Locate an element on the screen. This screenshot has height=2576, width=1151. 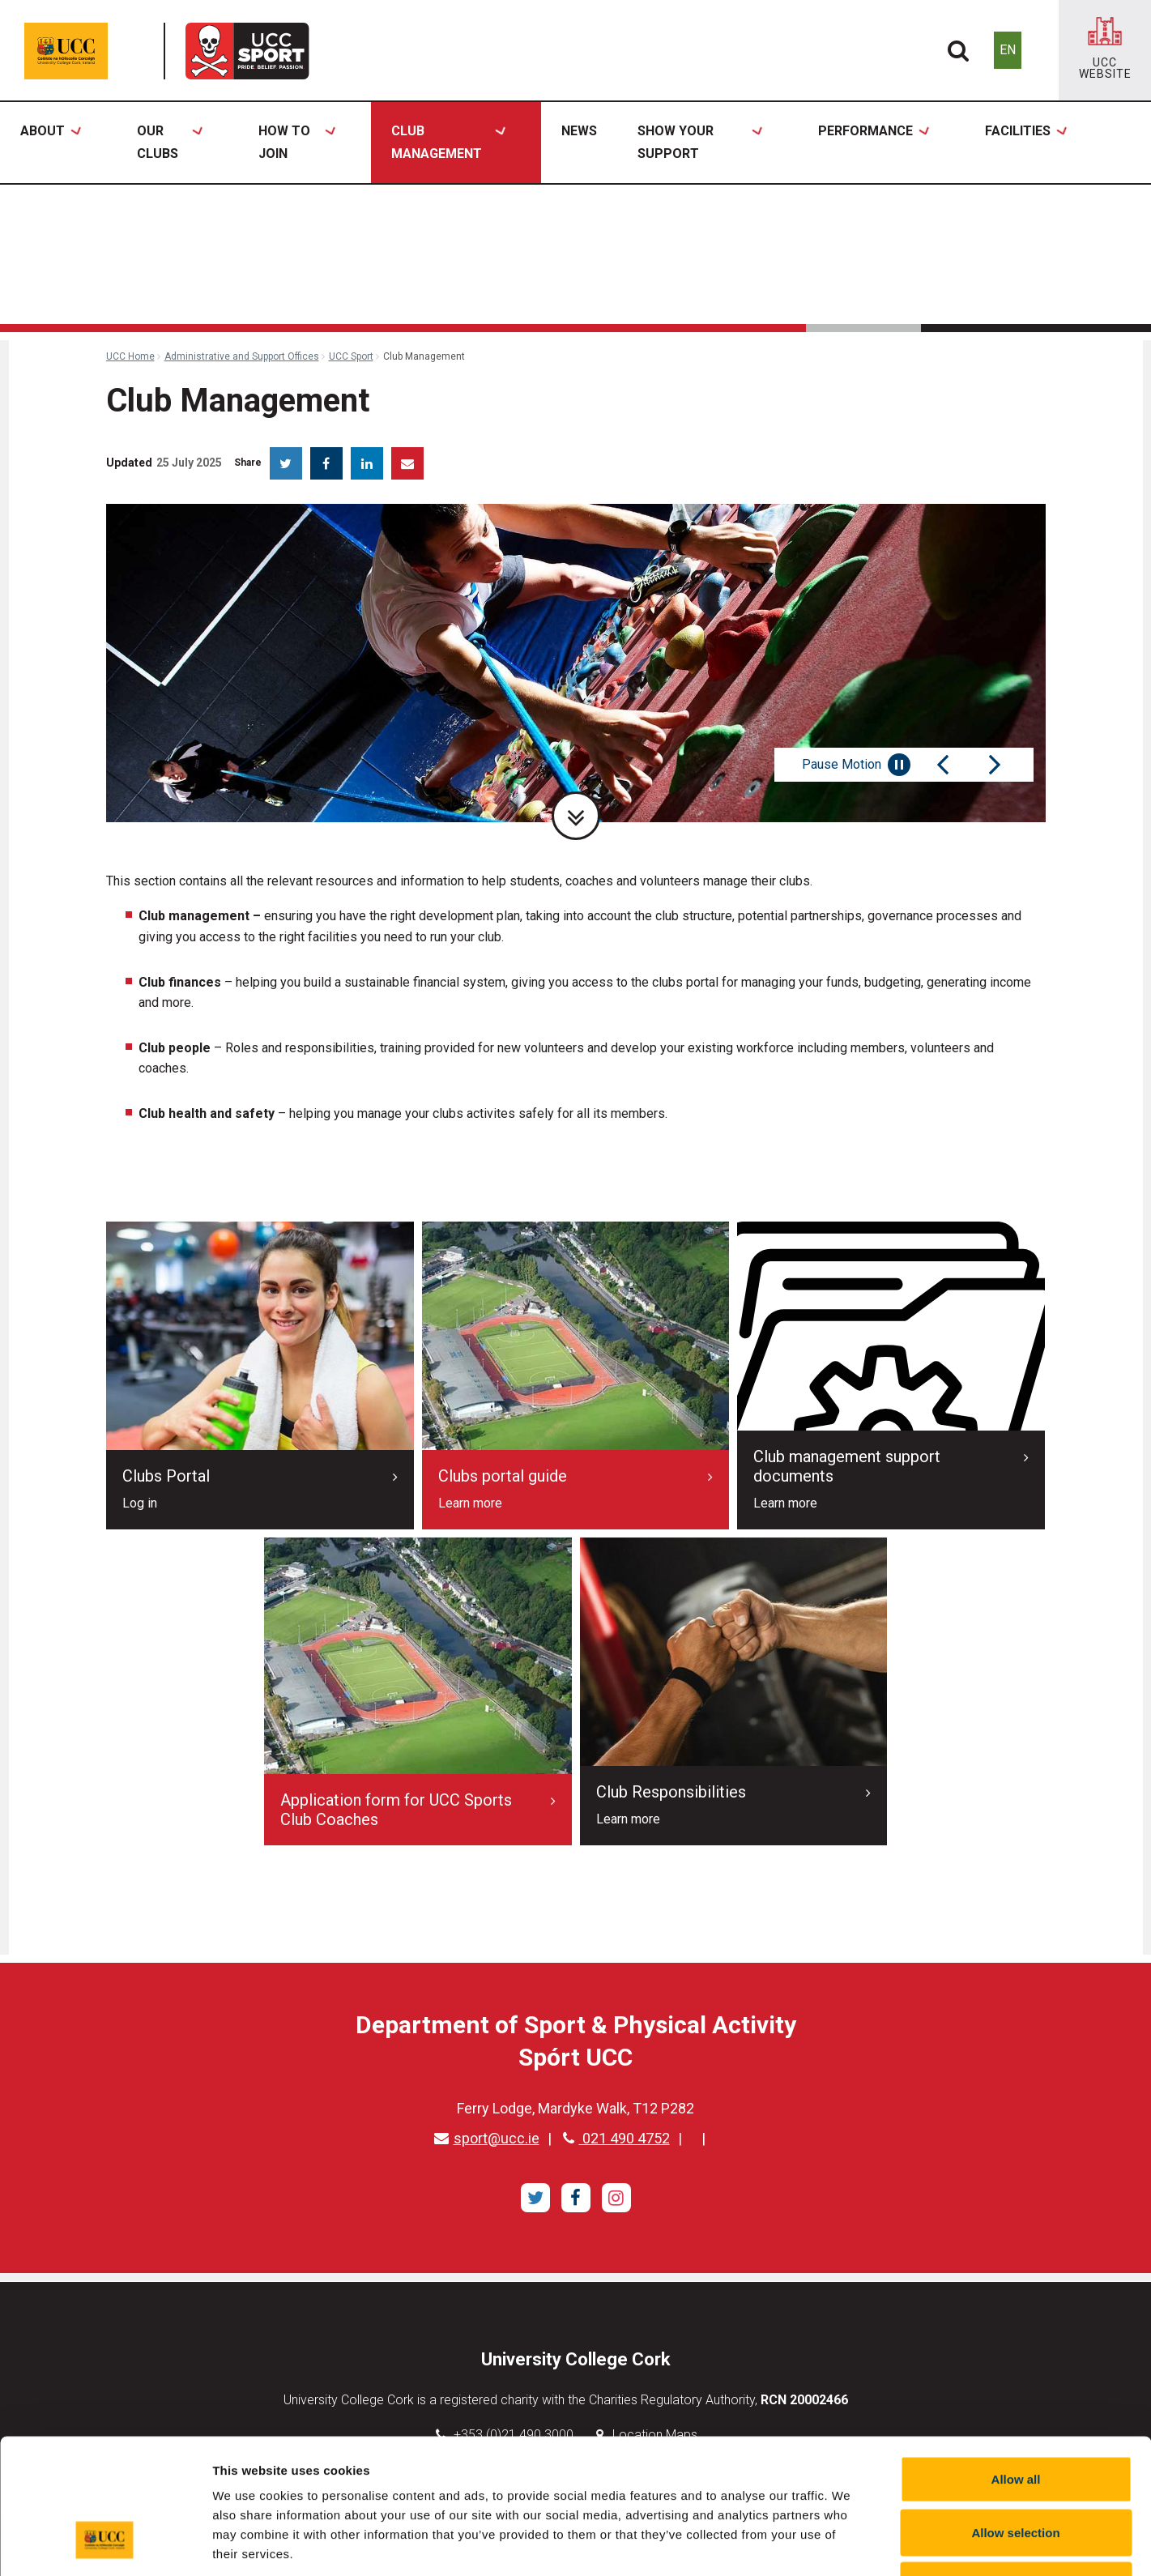
Allow all is located at coordinates (1016, 2363).